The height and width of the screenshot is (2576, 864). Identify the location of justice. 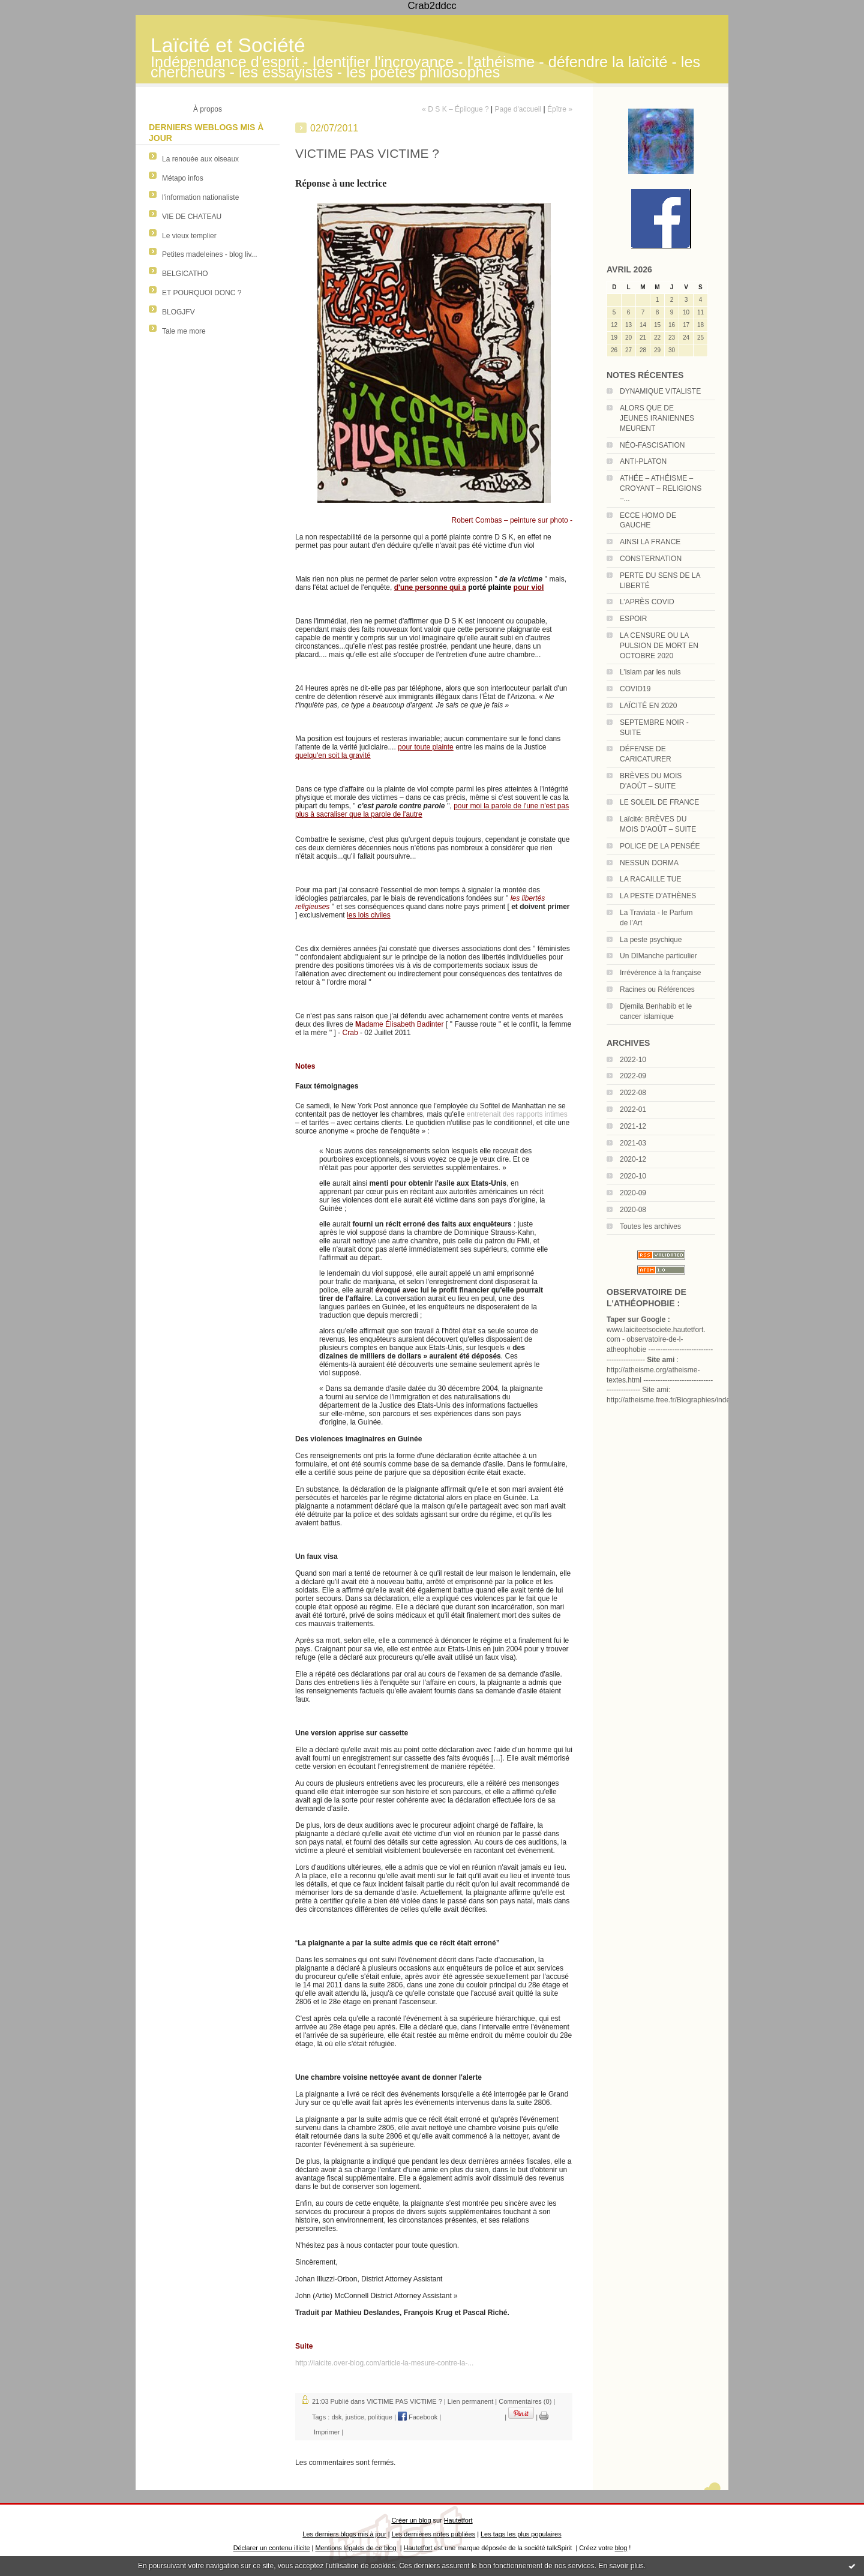
(355, 2417).